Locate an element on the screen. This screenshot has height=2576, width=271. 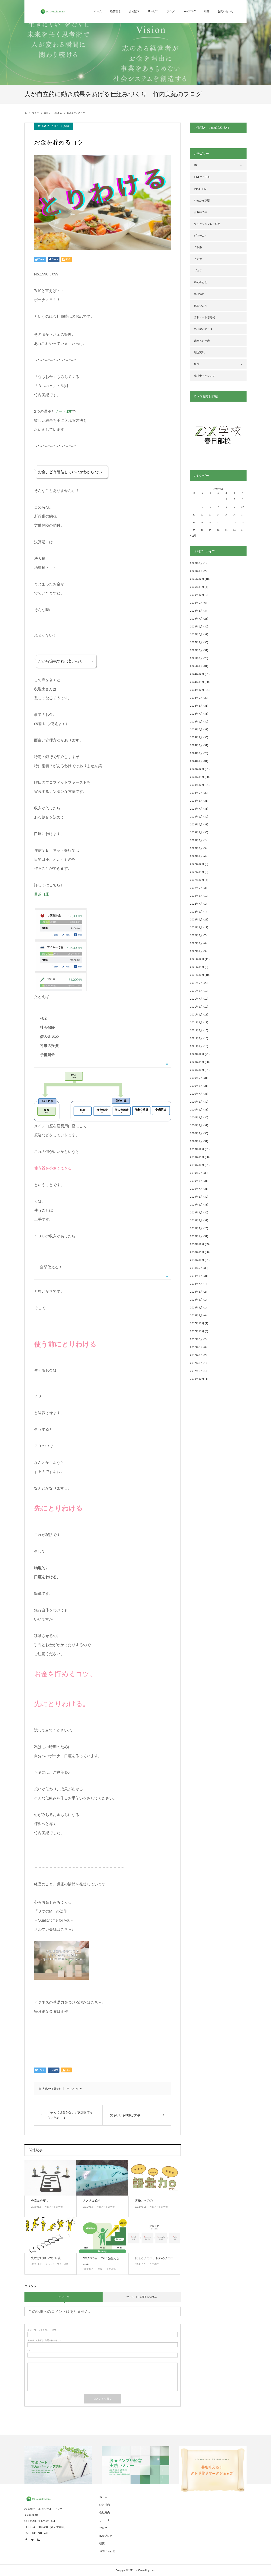
2021年5月 is located at coordinates (196, 1014).